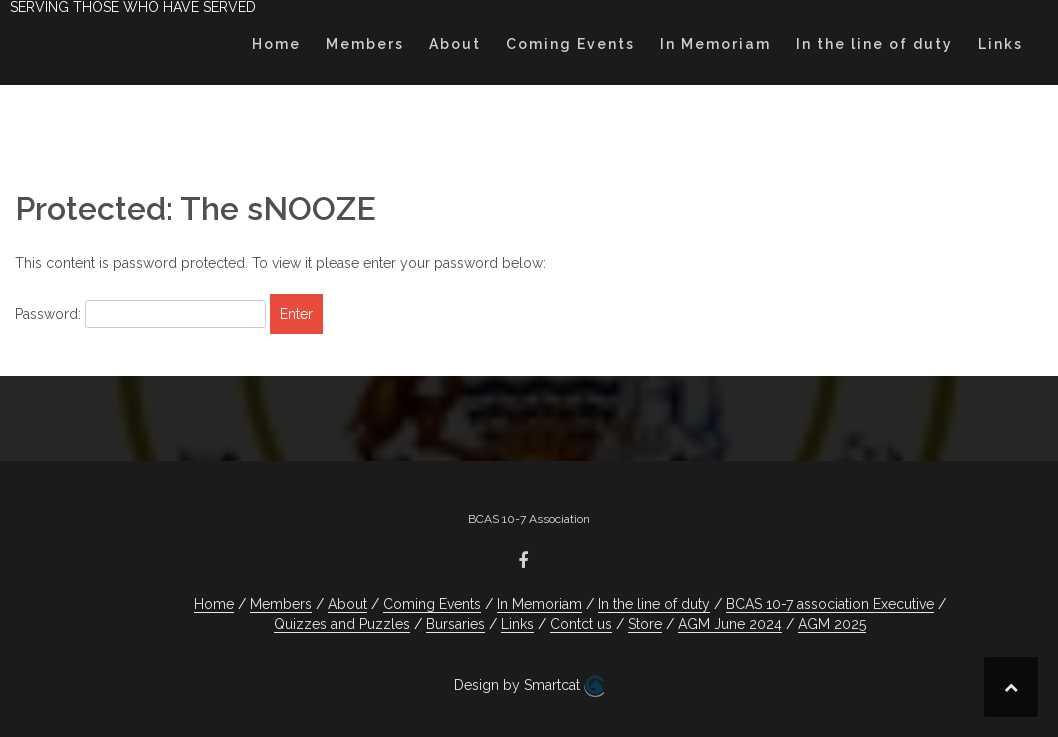 Image resolution: width=1058 pixels, height=737 pixels. Describe the element at coordinates (455, 44) in the screenshot. I see `About` at that location.